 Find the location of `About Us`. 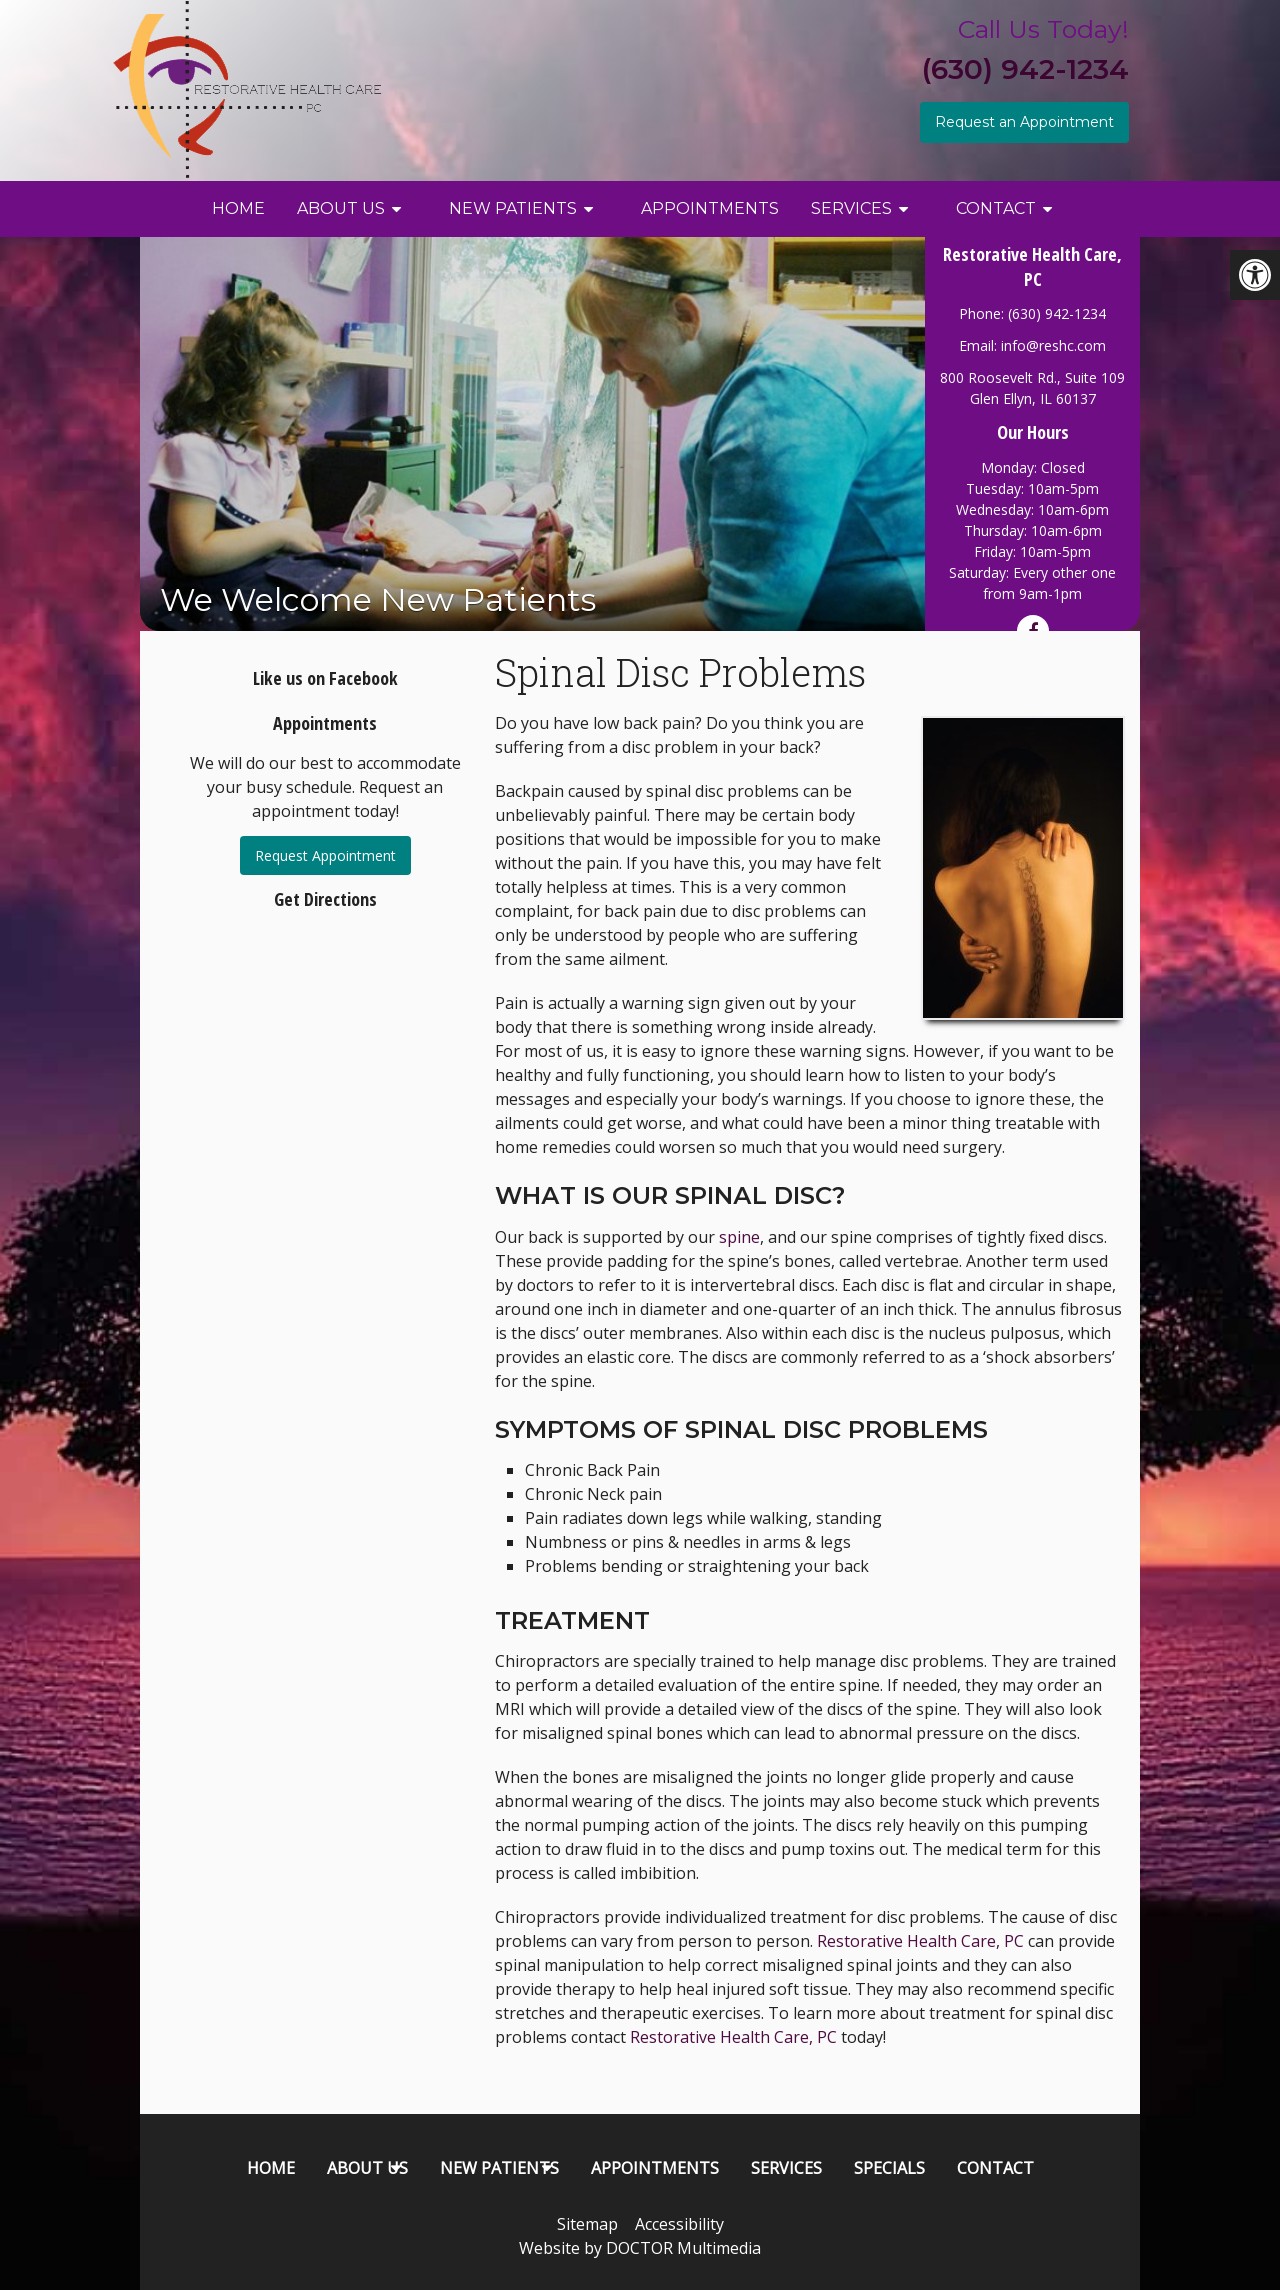

About Us is located at coordinates (341, 208).